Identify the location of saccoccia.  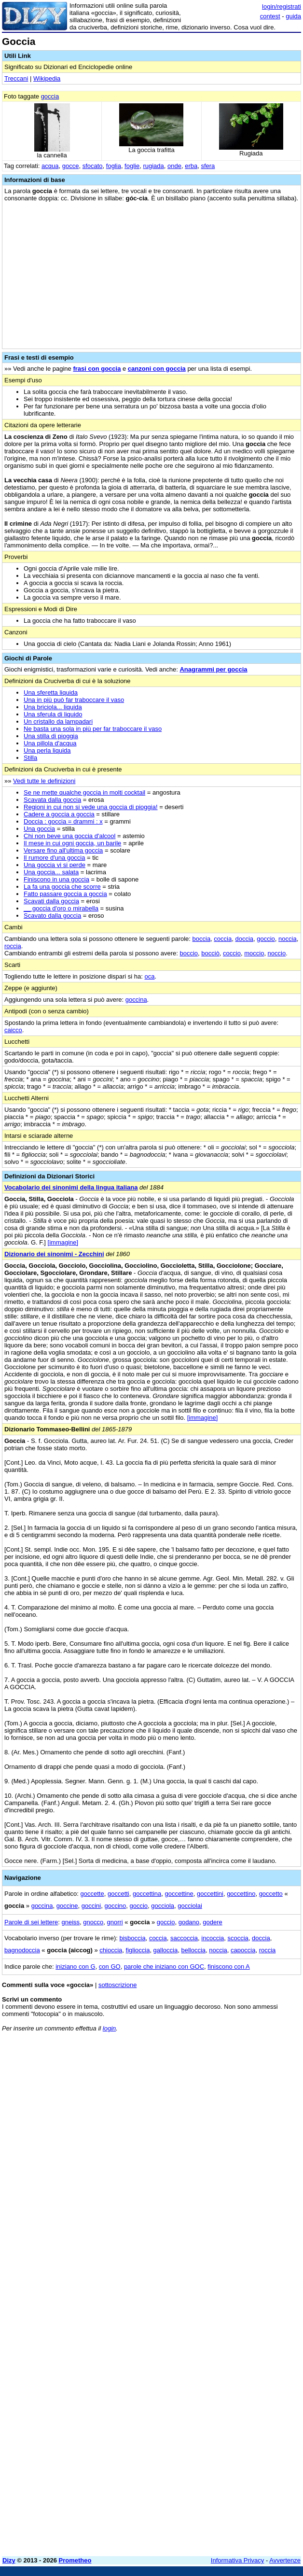
(184, 1938).